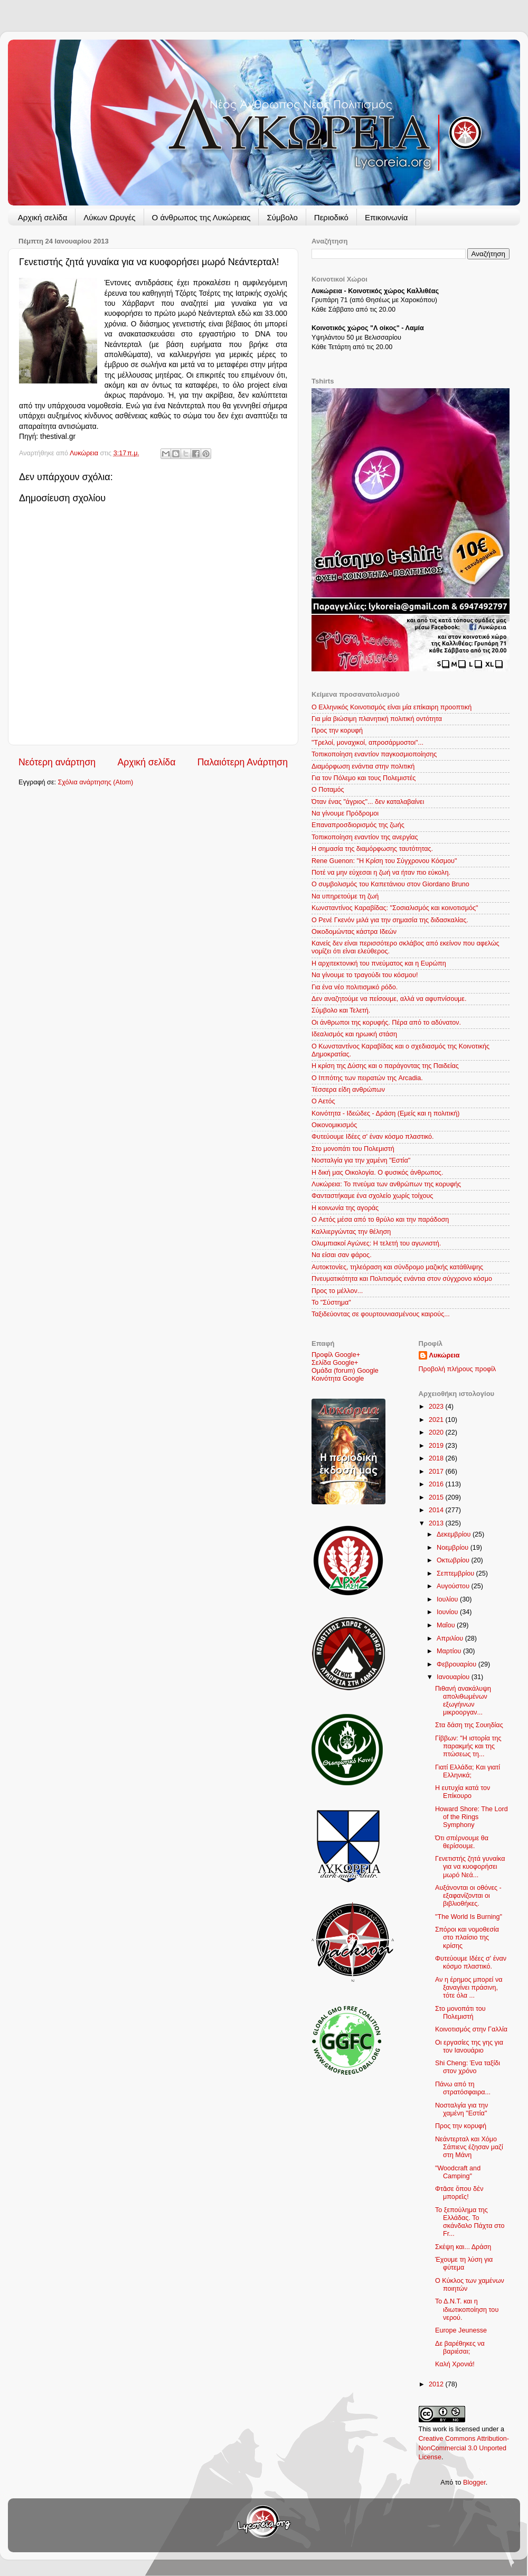 The image size is (528, 2576). Describe the element at coordinates (455, 2364) in the screenshot. I see `Καλή Χρονιά!` at that location.